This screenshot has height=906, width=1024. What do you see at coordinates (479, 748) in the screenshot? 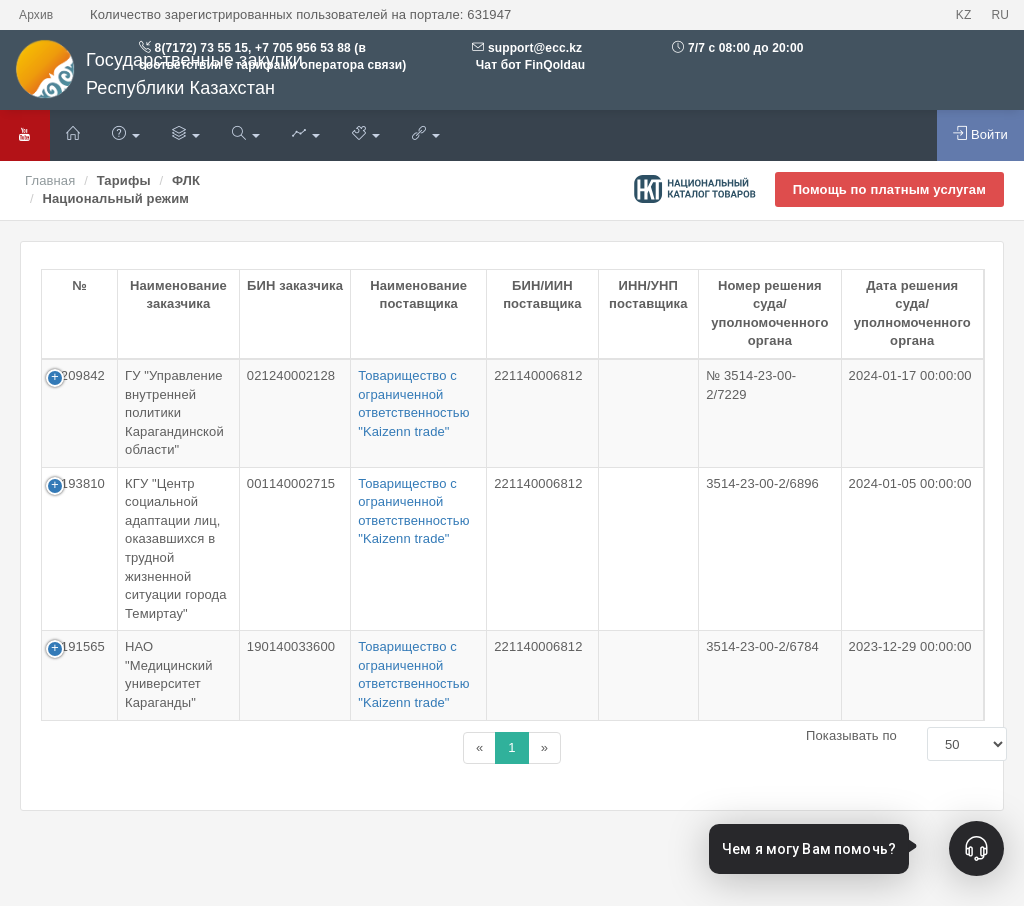
I see `[Назад]` at bounding box center [479, 748].